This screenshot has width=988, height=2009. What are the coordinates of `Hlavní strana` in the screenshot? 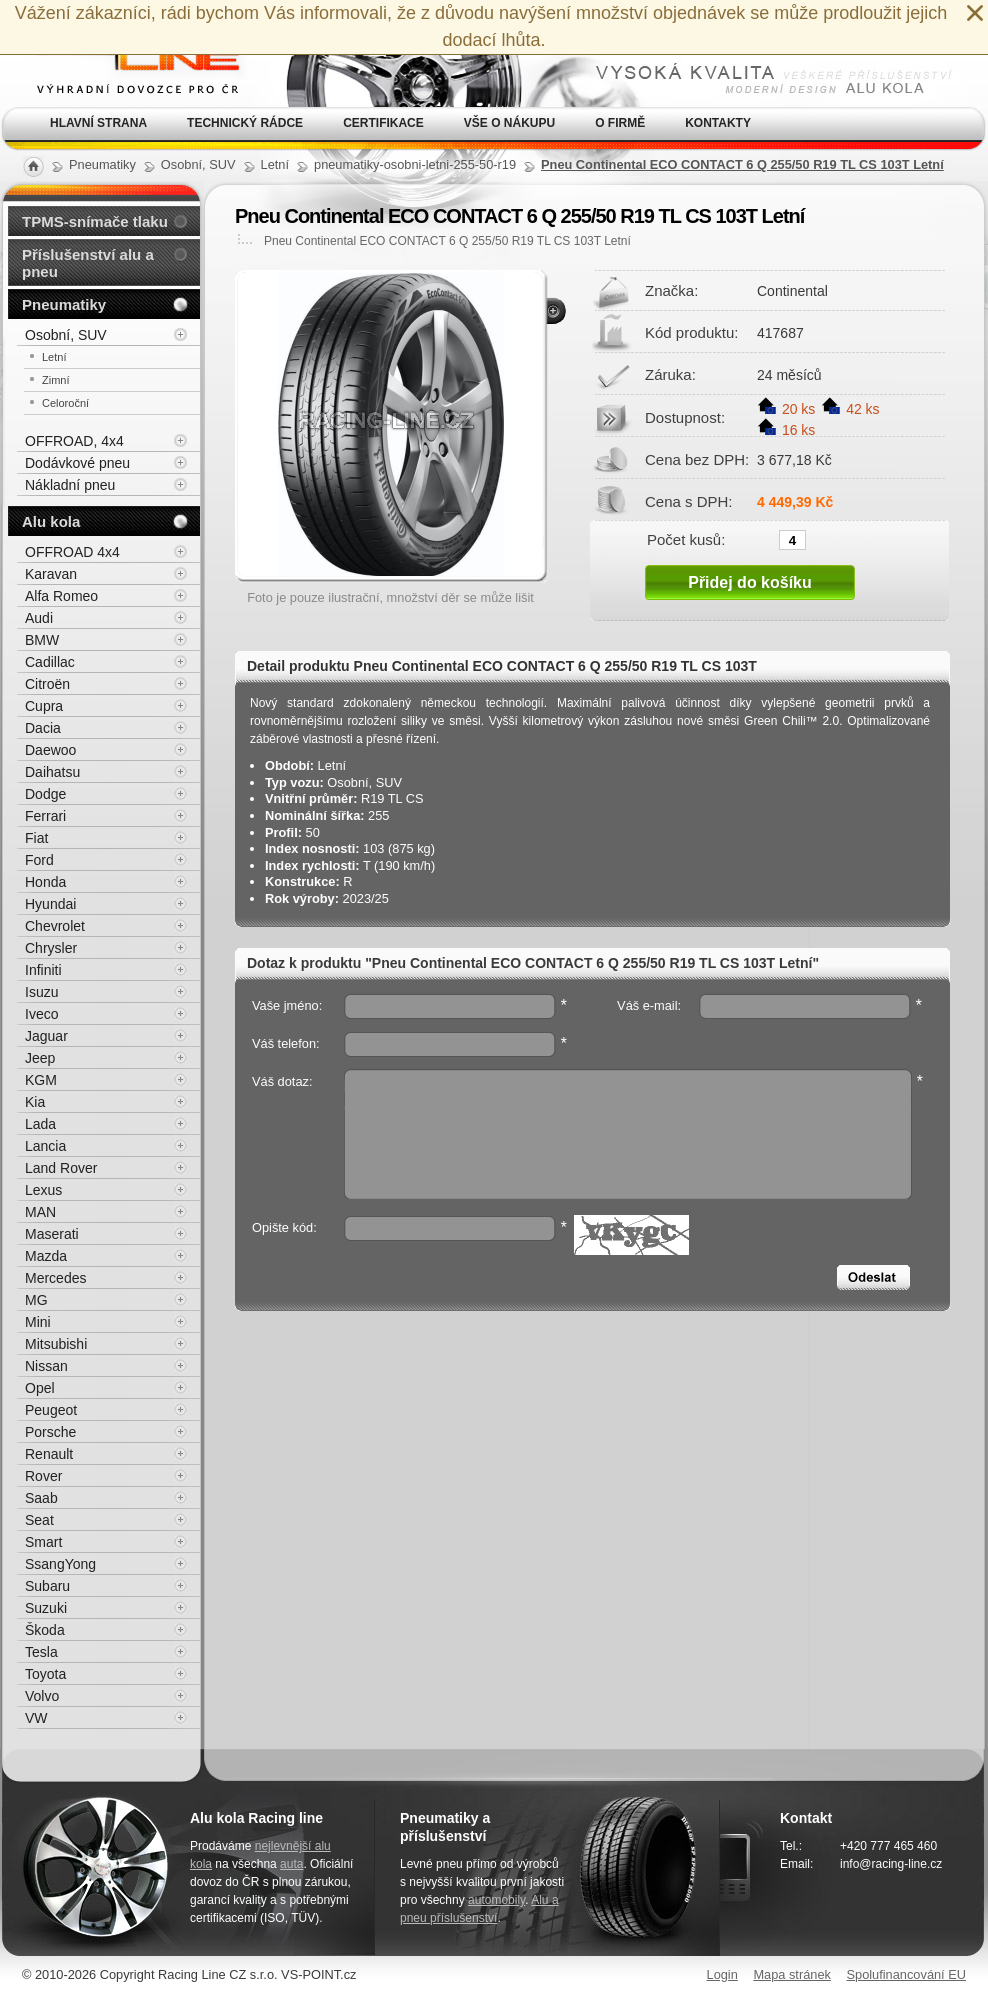 It's located at (98, 123).